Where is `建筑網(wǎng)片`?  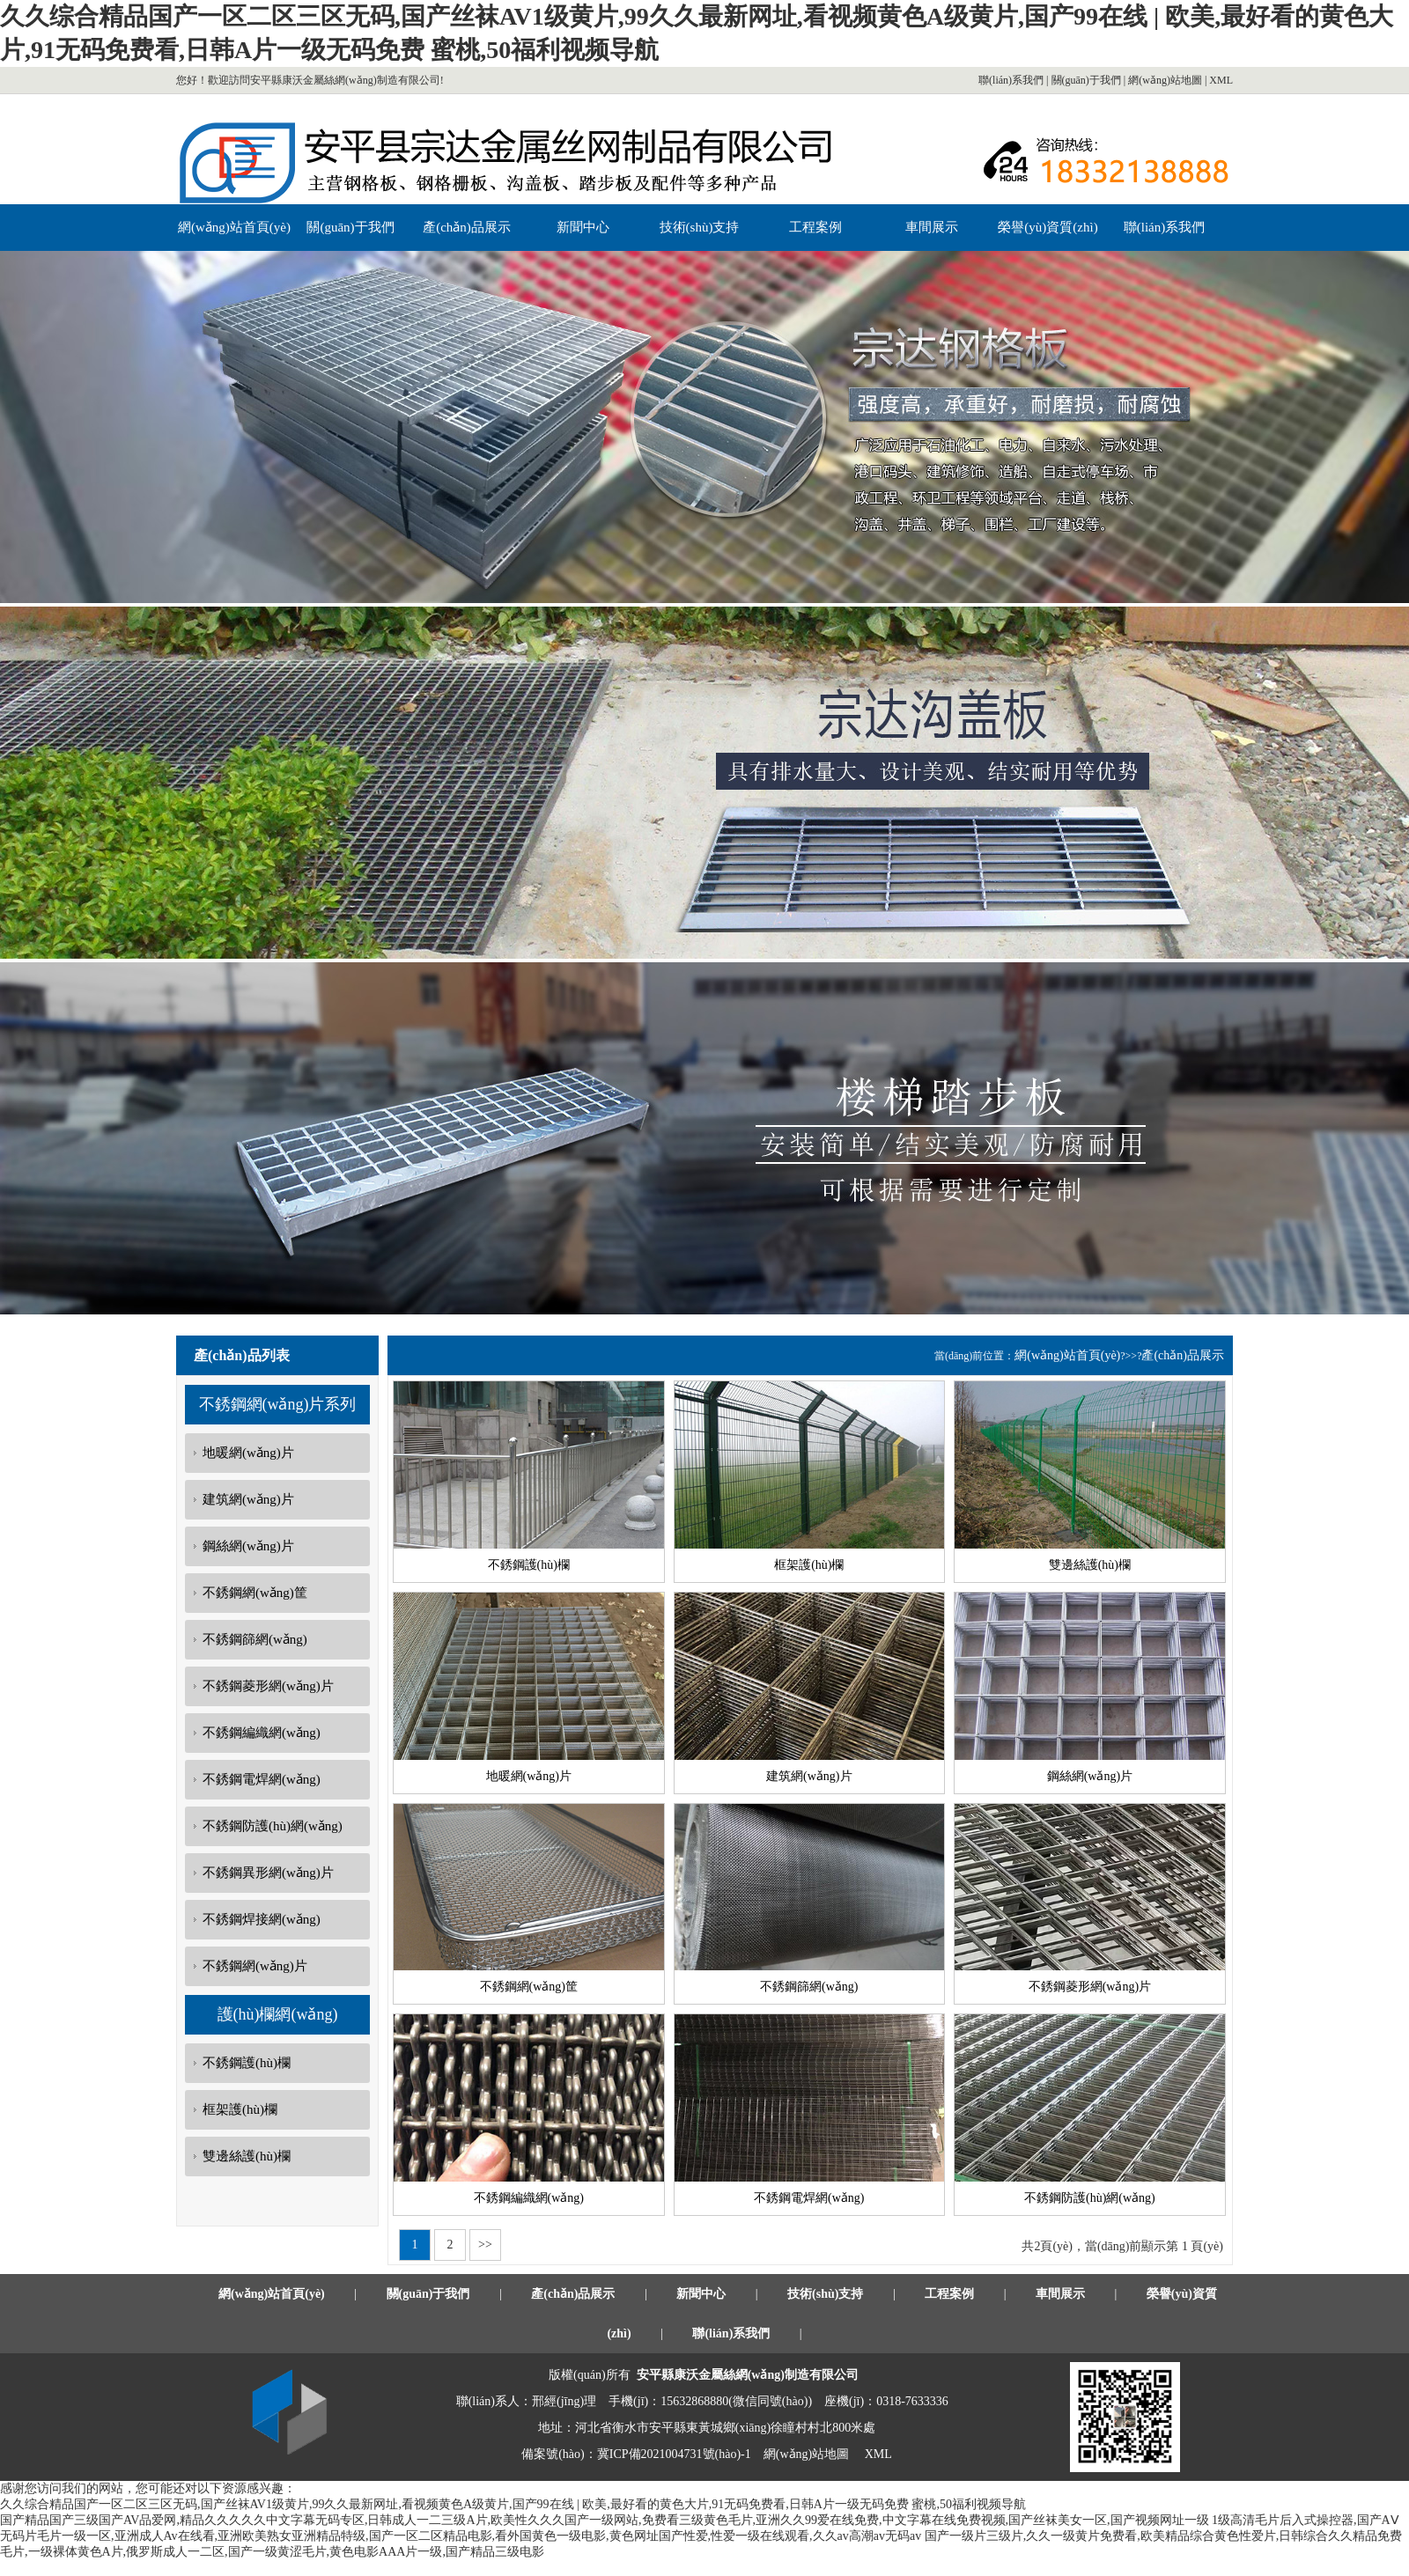 建筑網(wǎng)片 is located at coordinates (248, 1499).